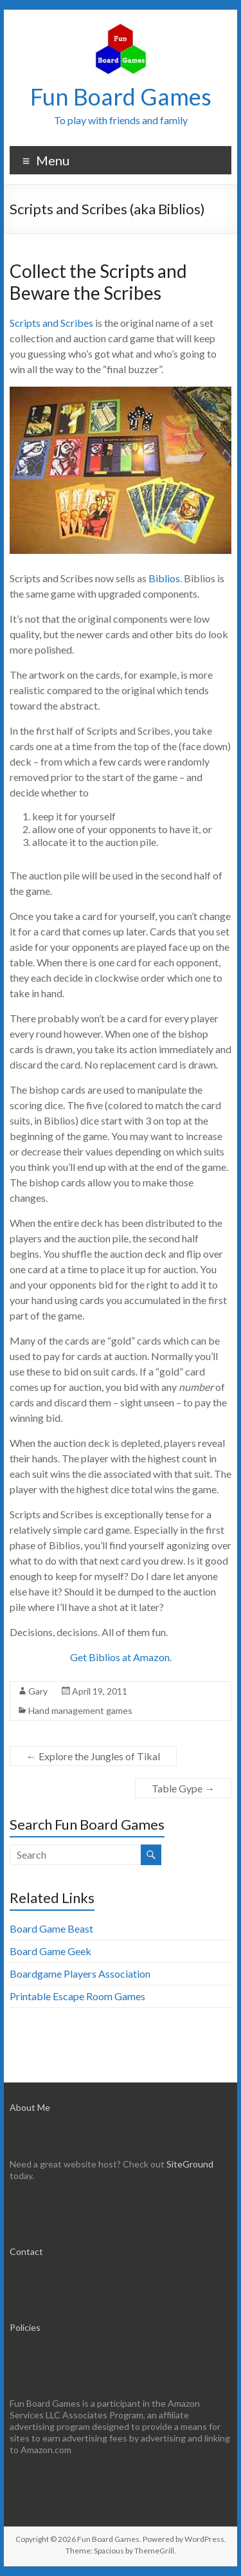  Describe the element at coordinates (93, 1756) in the screenshot. I see `Explore the Jungles of Tikal` at that location.